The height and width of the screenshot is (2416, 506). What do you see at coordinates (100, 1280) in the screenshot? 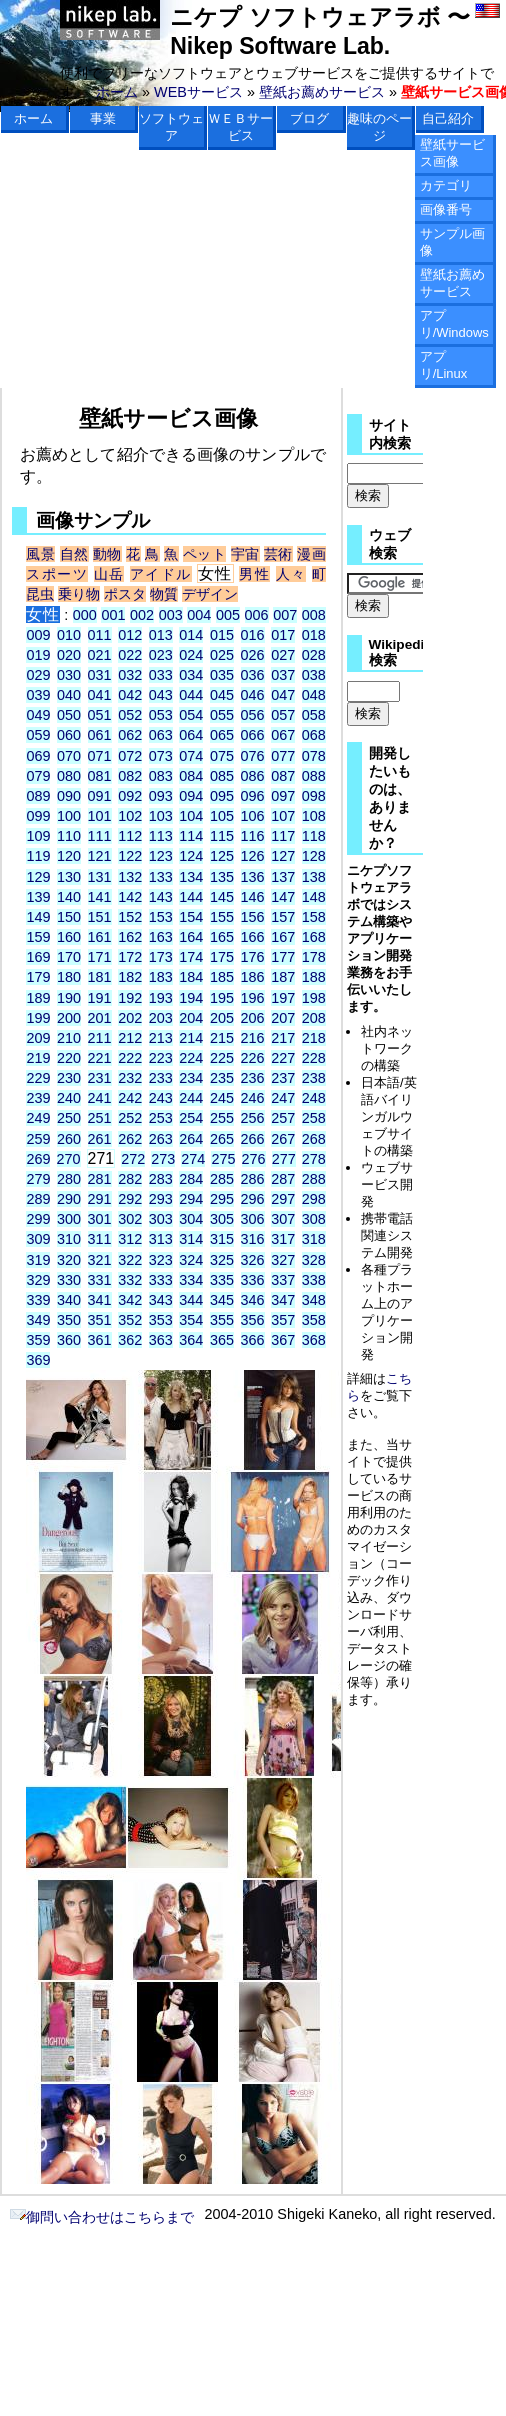
I see `331` at bounding box center [100, 1280].